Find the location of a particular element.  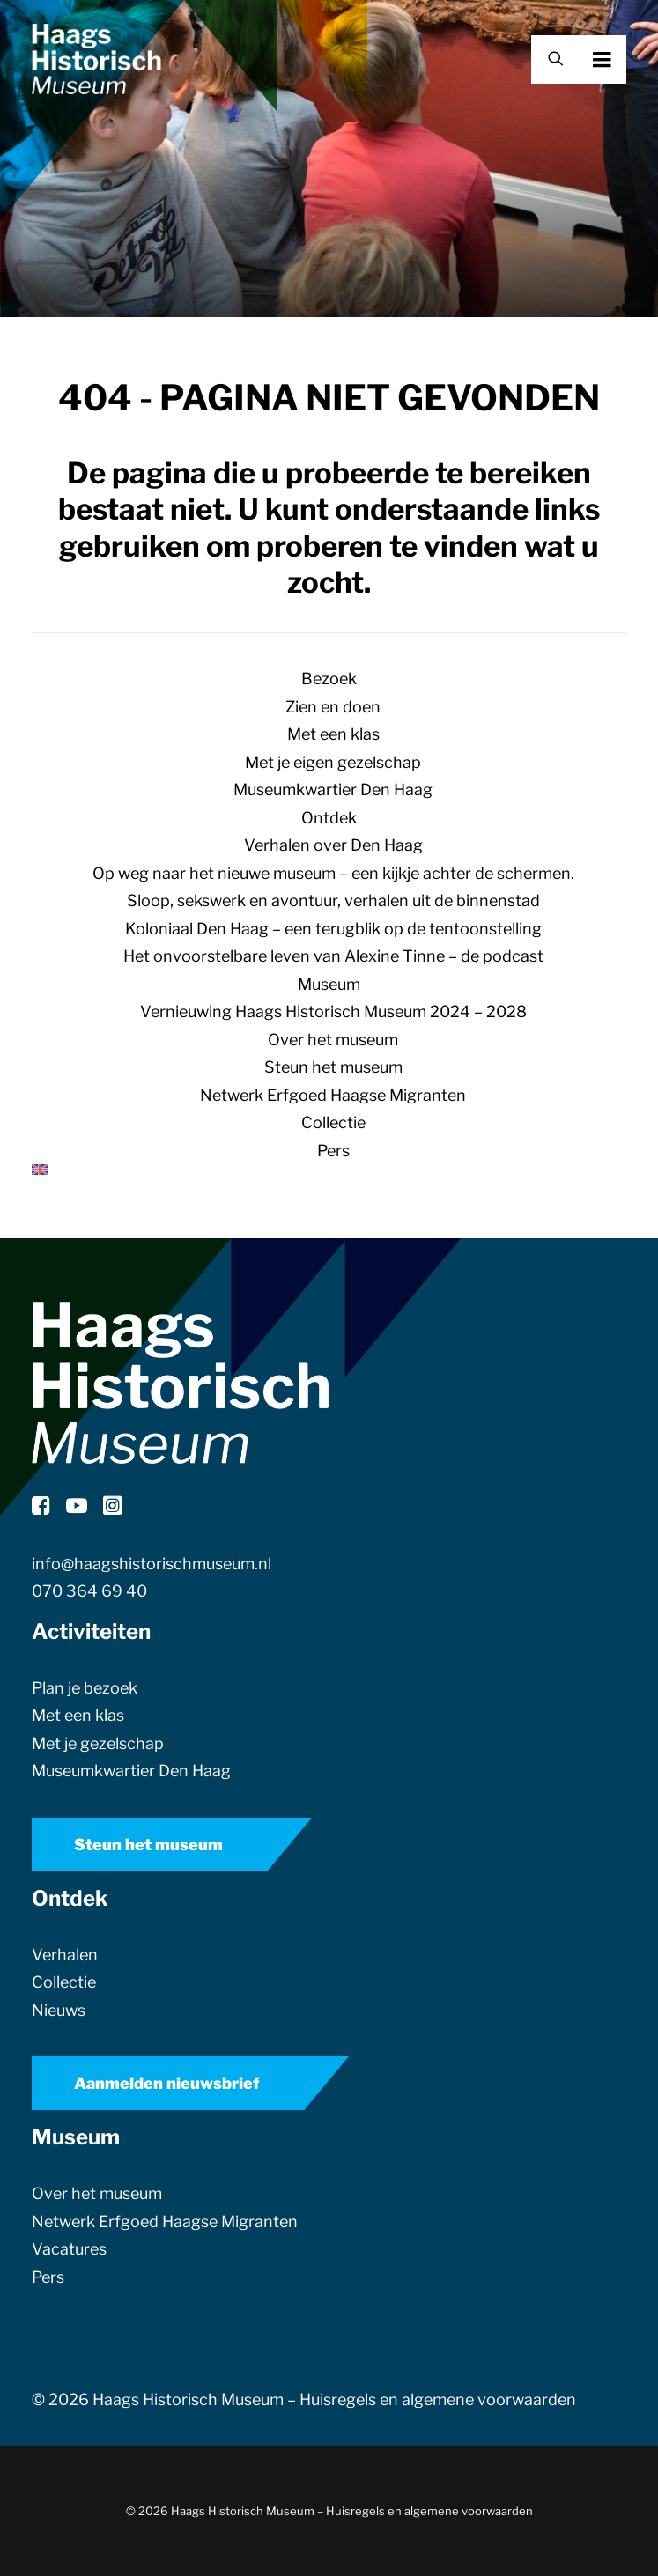

Zien en doen is located at coordinates (333, 707).